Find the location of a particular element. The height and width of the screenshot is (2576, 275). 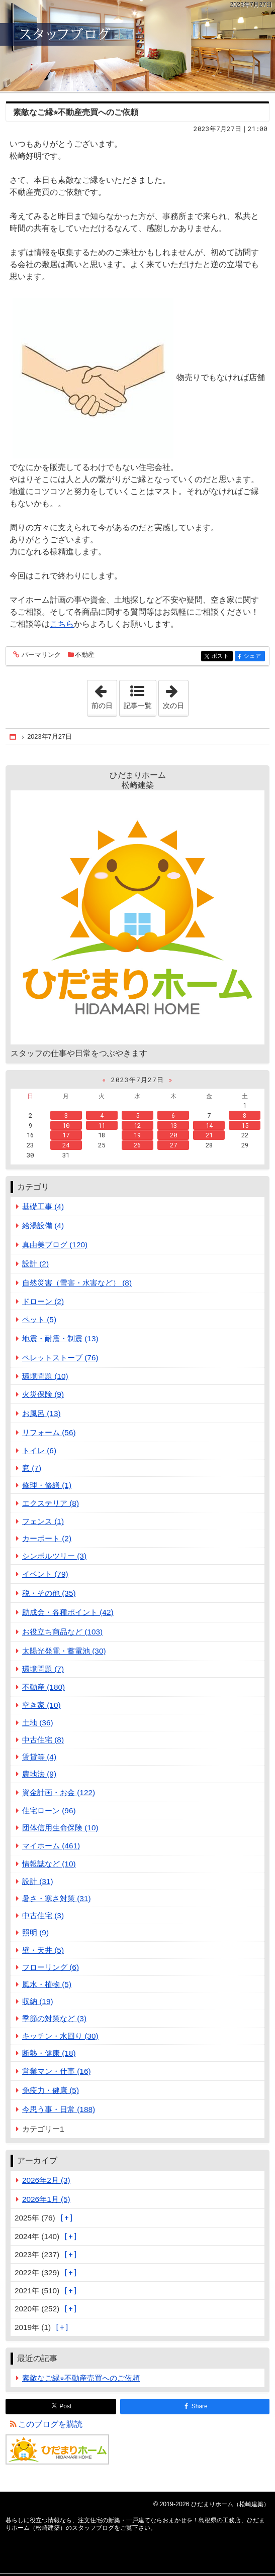

シンボルツリー (3) is located at coordinates (54, 1556).